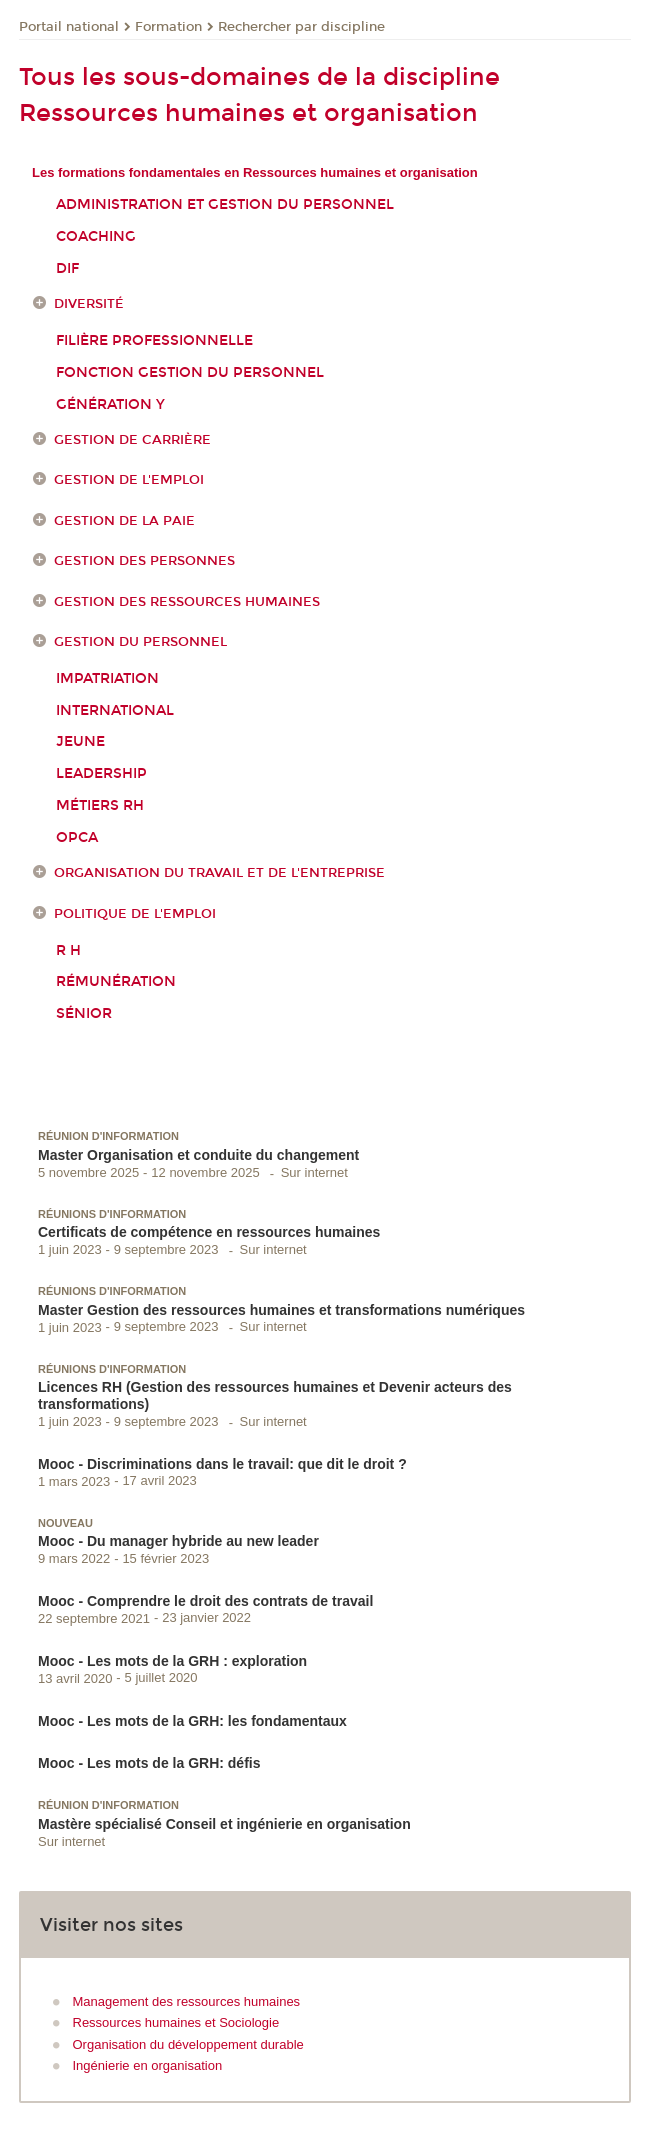  Describe the element at coordinates (110, 404) in the screenshot. I see `Génération Y` at that location.